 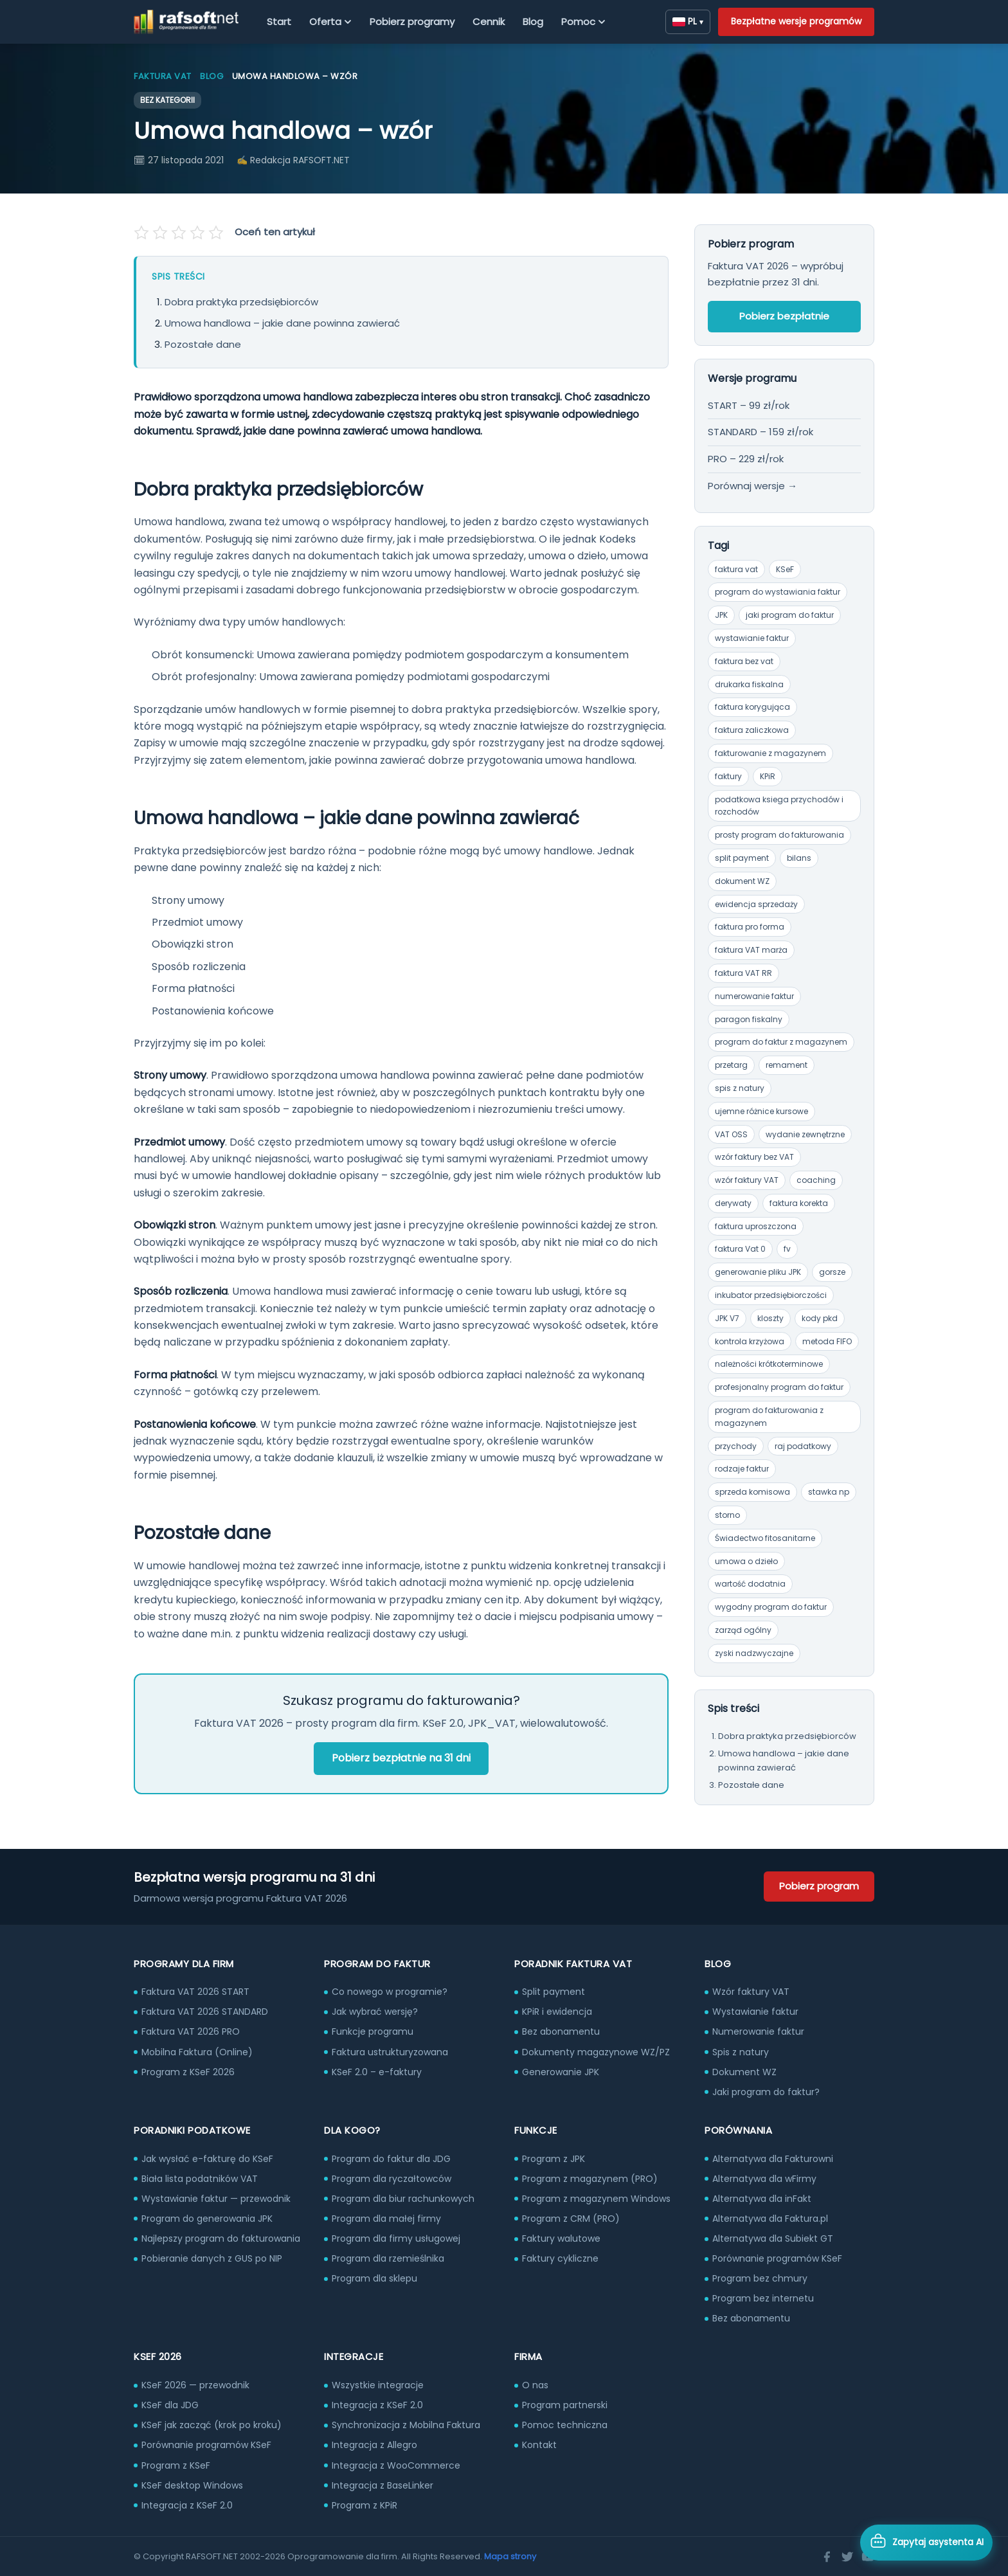 What do you see at coordinates (571, 2218) in the screenshot?
I see `Program z CRM (PRO)` at bounding box center [571, 2218].